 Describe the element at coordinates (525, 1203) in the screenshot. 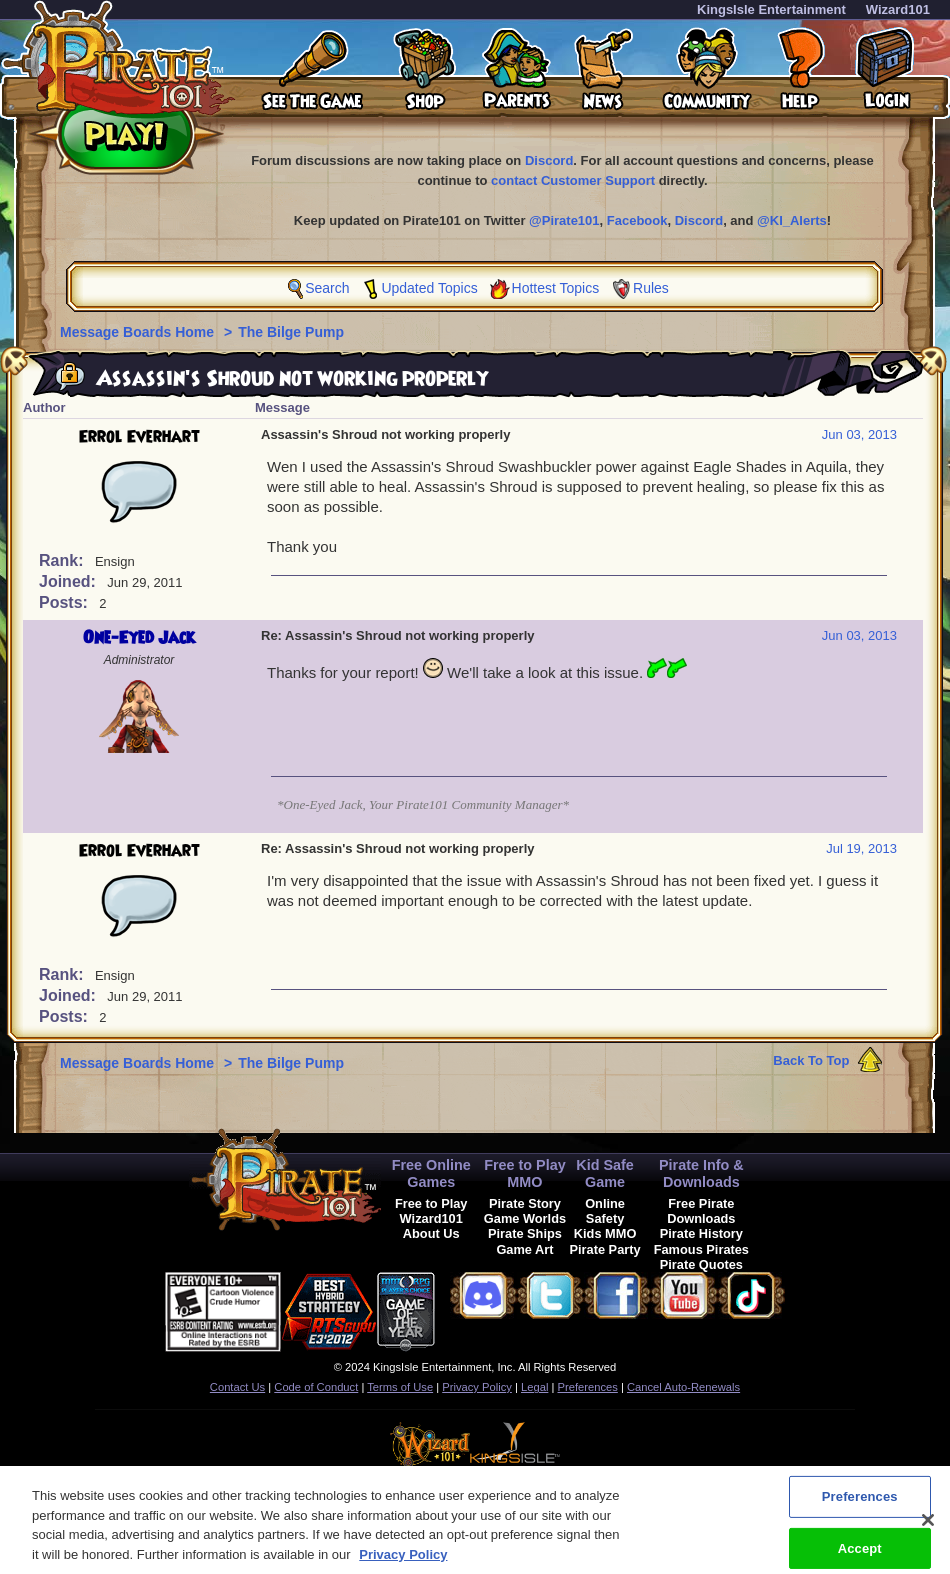

I see `Pirate Story` at that location.